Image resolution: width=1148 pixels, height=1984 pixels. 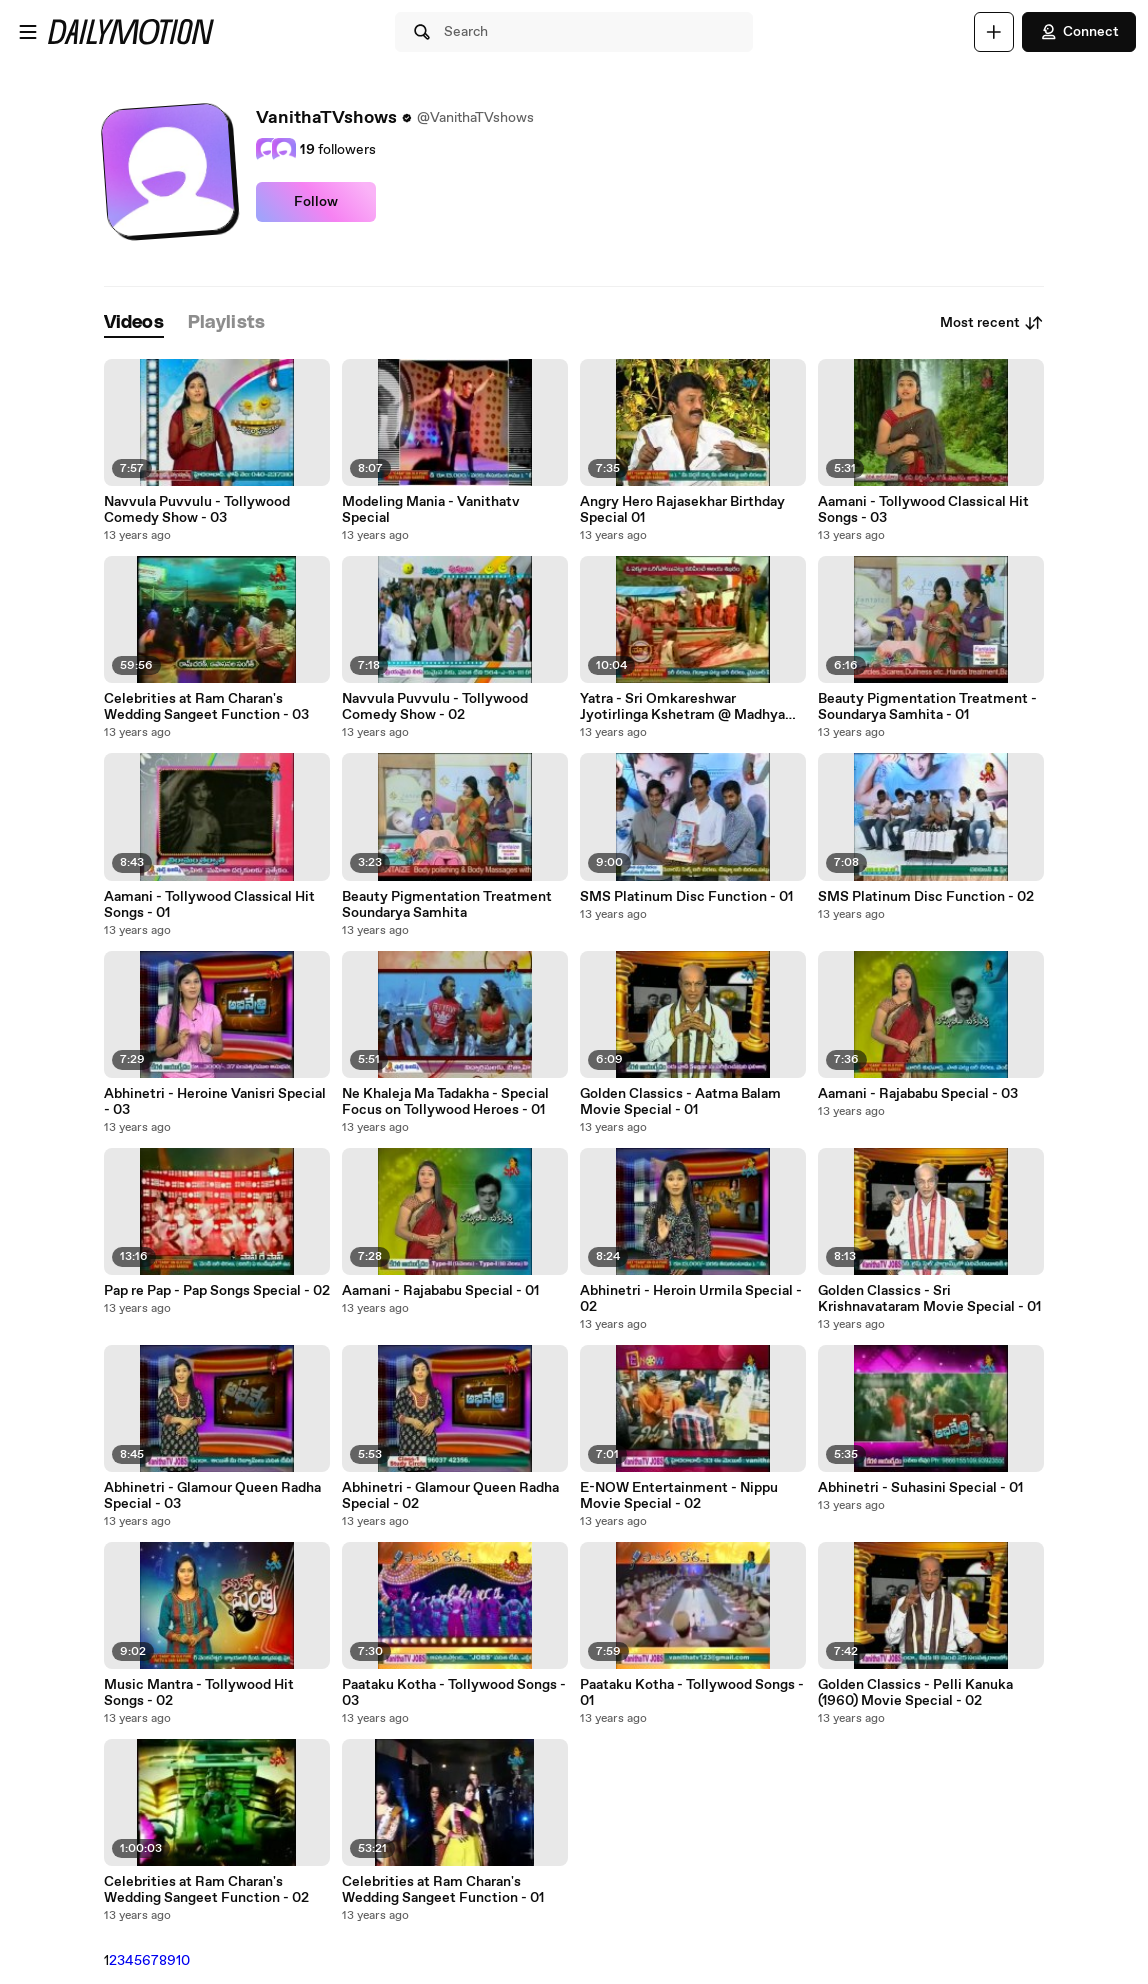 I want to click on Aamani - Rajababu Special - 03, so click(x=918, y=1094).